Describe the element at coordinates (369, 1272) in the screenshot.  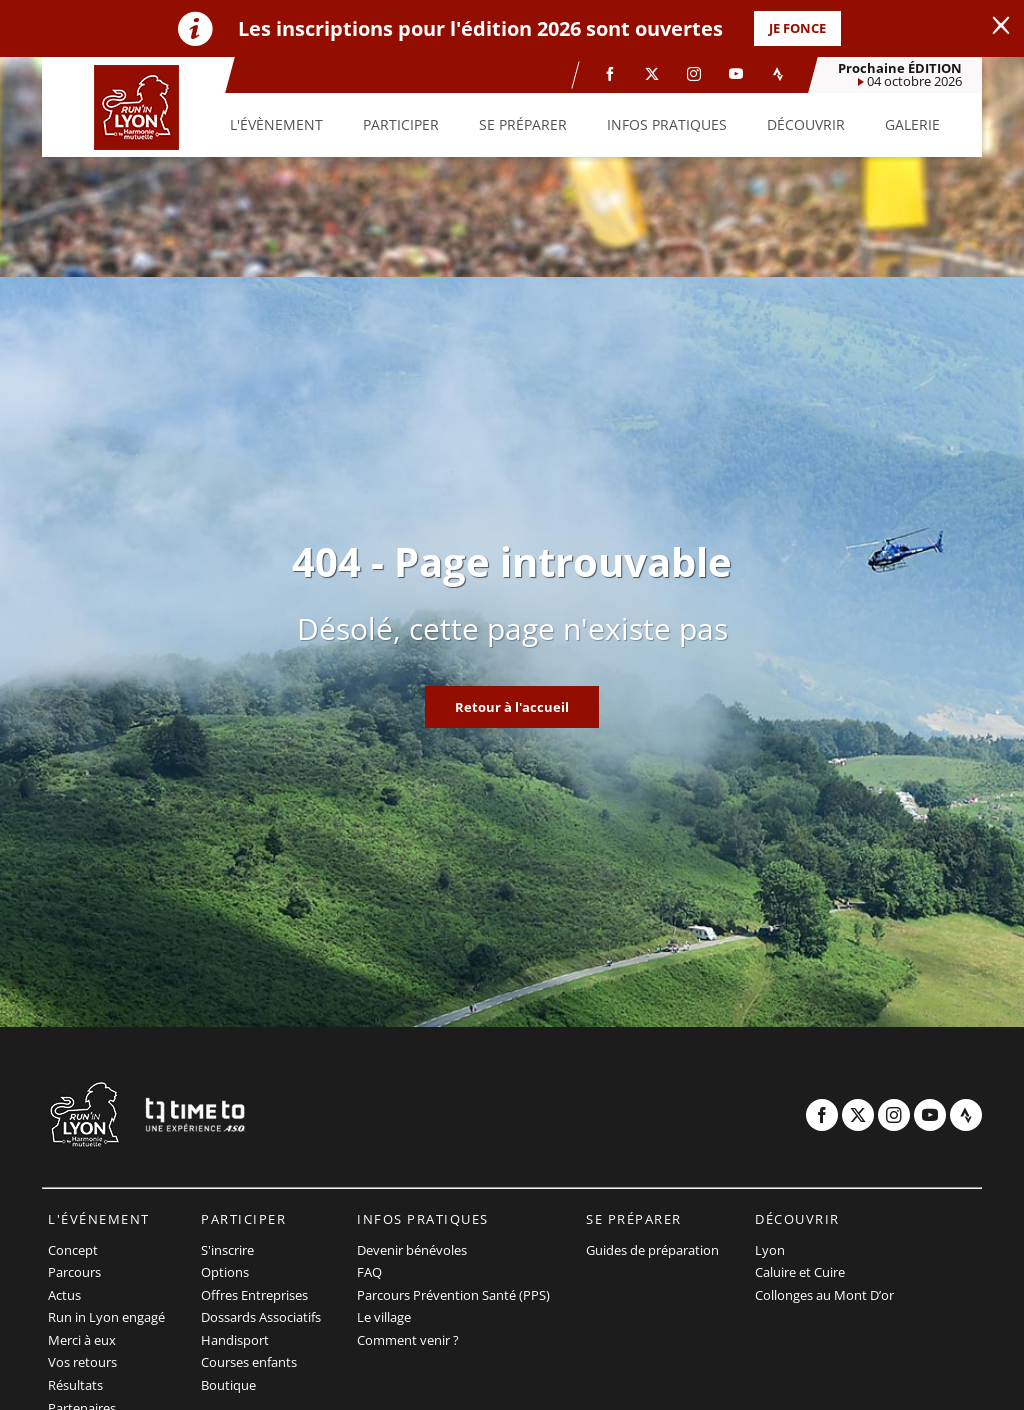
I see `FAQ` at that location.